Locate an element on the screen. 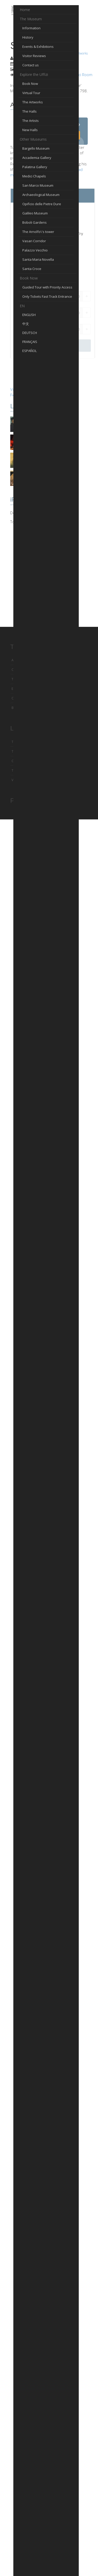  Virtual Tour is located at coordinates (31, 93).